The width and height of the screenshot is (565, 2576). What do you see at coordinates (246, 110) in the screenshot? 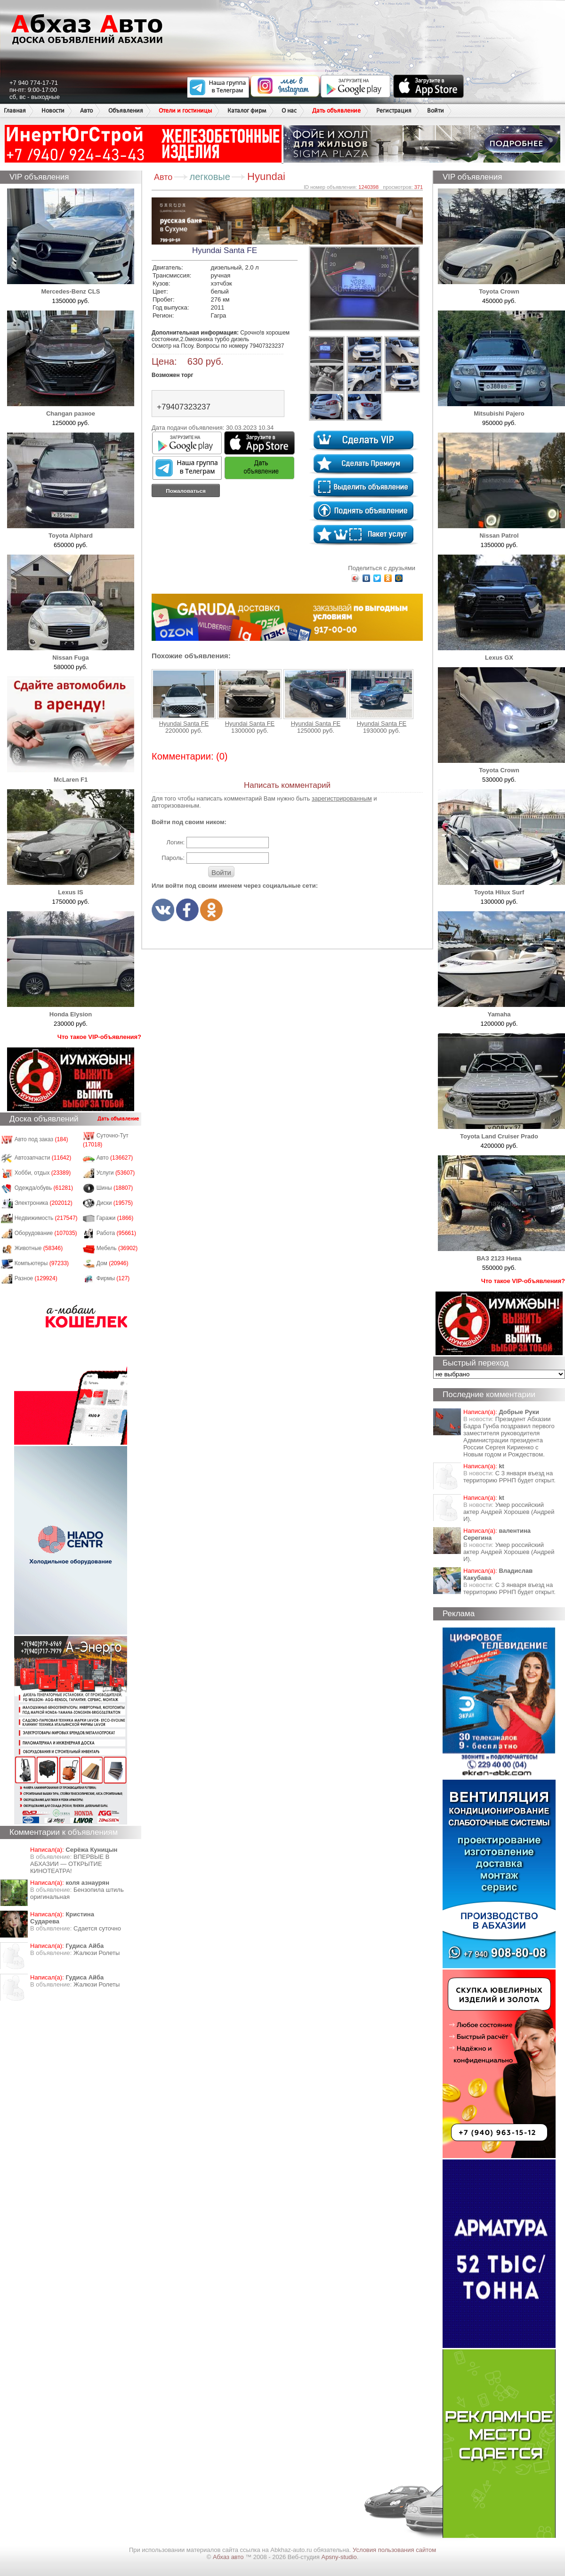
I see `Каталог фирм` at bounding box center [246, 110].